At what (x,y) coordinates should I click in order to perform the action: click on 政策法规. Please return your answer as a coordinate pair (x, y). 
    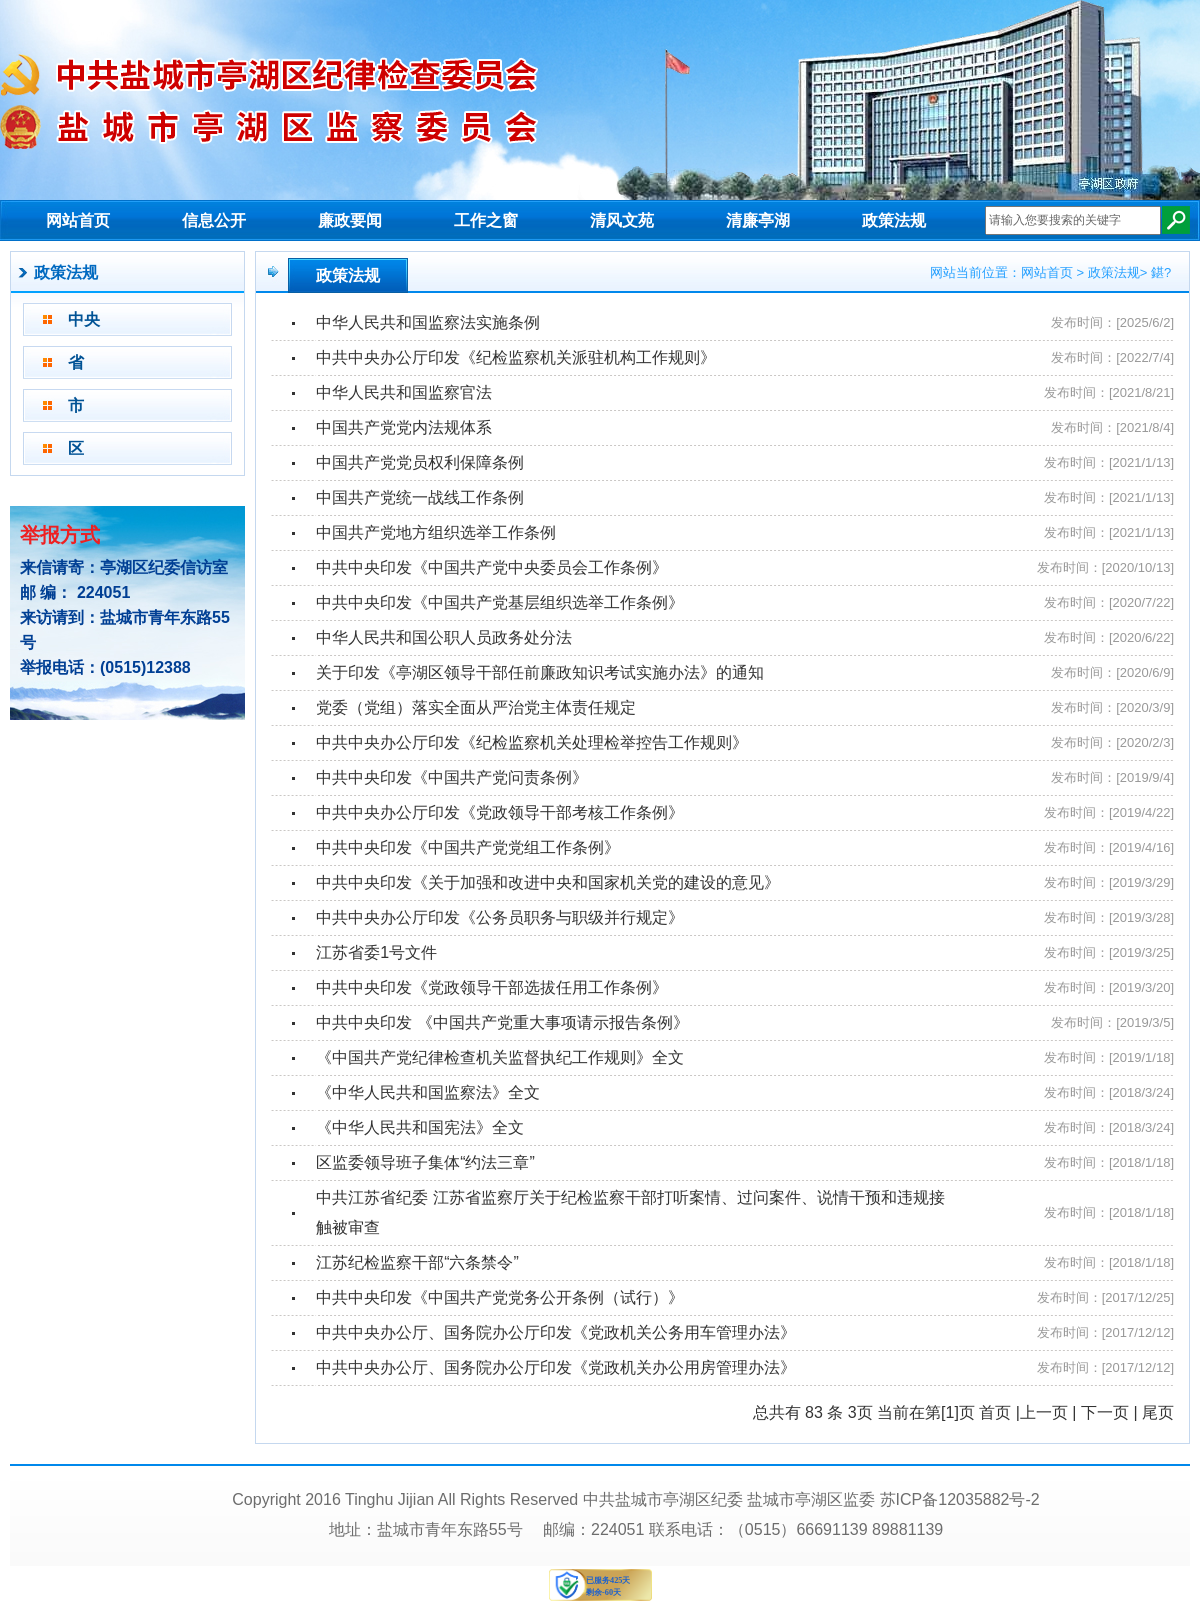
    Looking at the image, I should click on (894, 220).